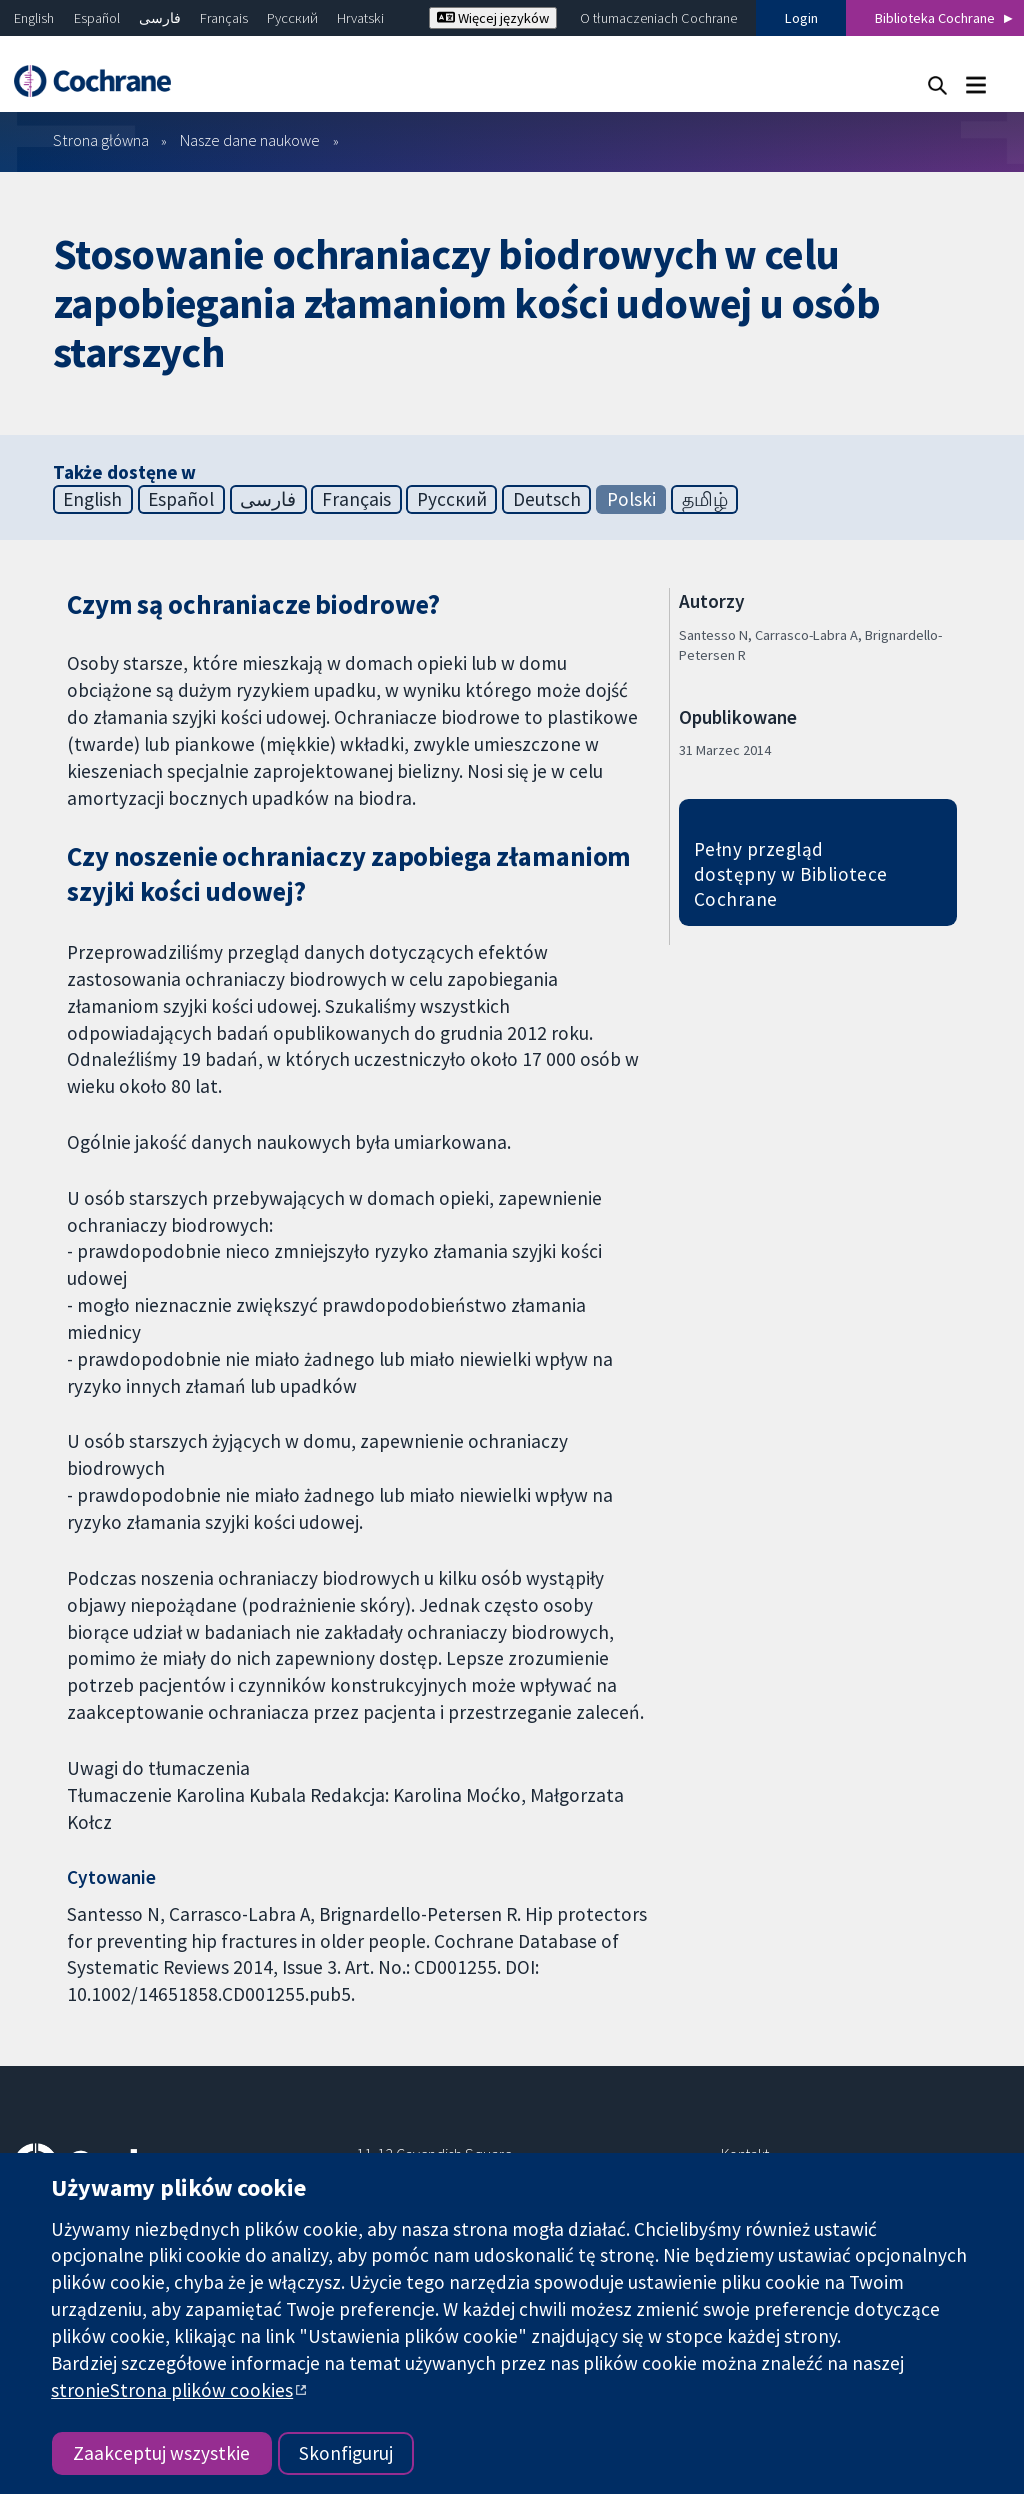 The width and height of the screenshot is (1024, 2494). Describe the element at coordinates (292, 18) in the screenshot. I see `Русский` at that location.